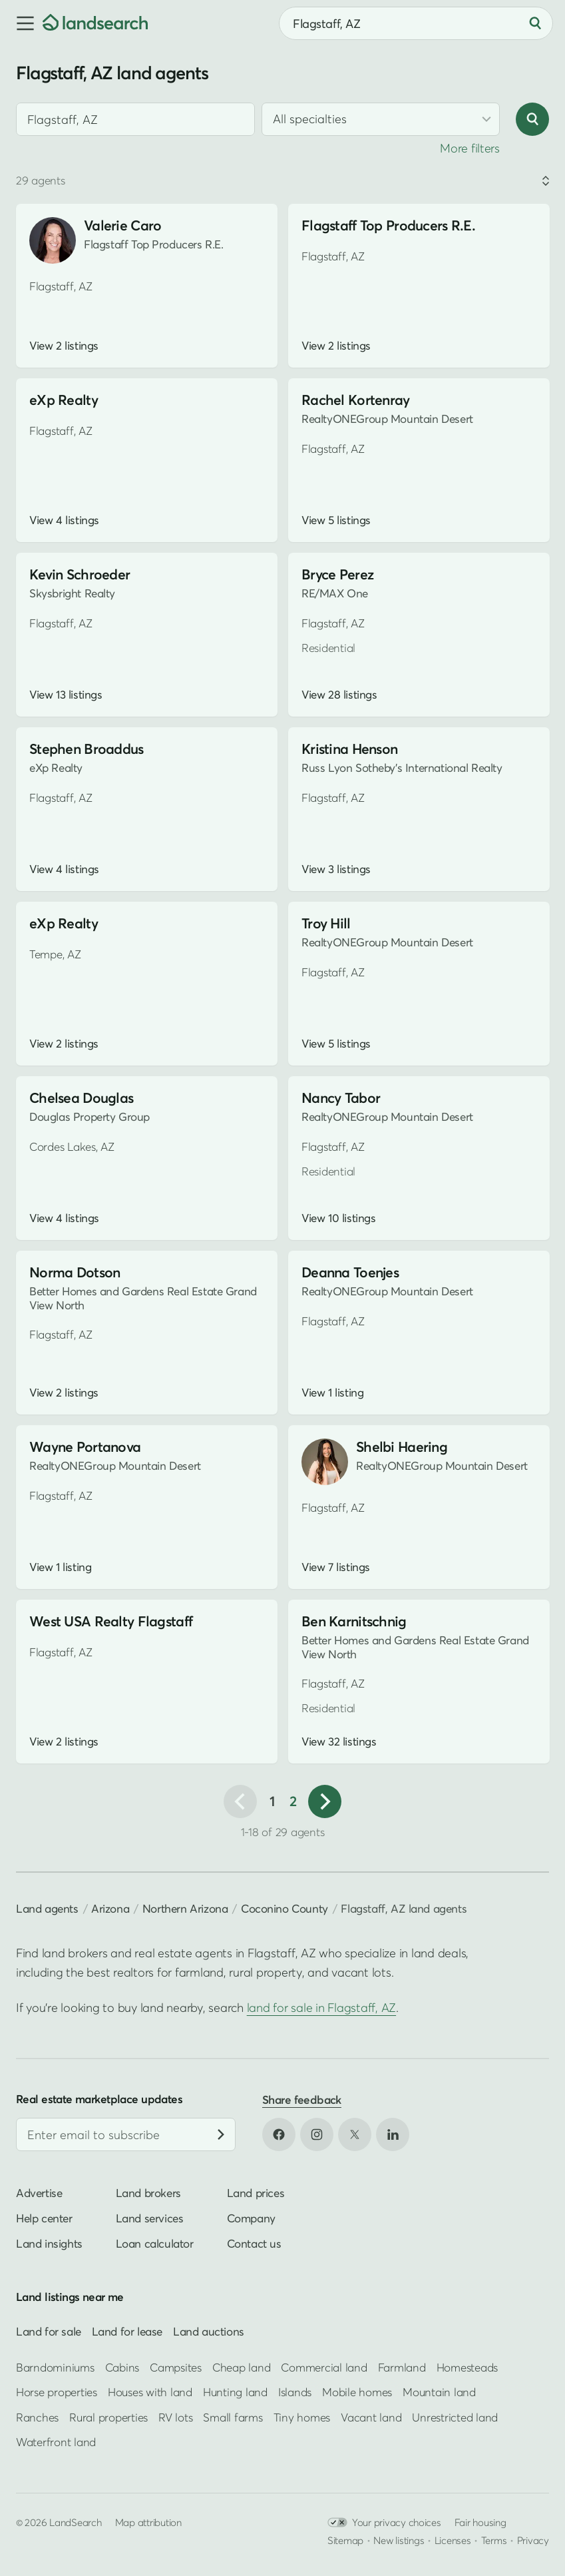  Describe the element at coordinates (336, 520) in the screenshot. I see `View 5 listings` at that location.